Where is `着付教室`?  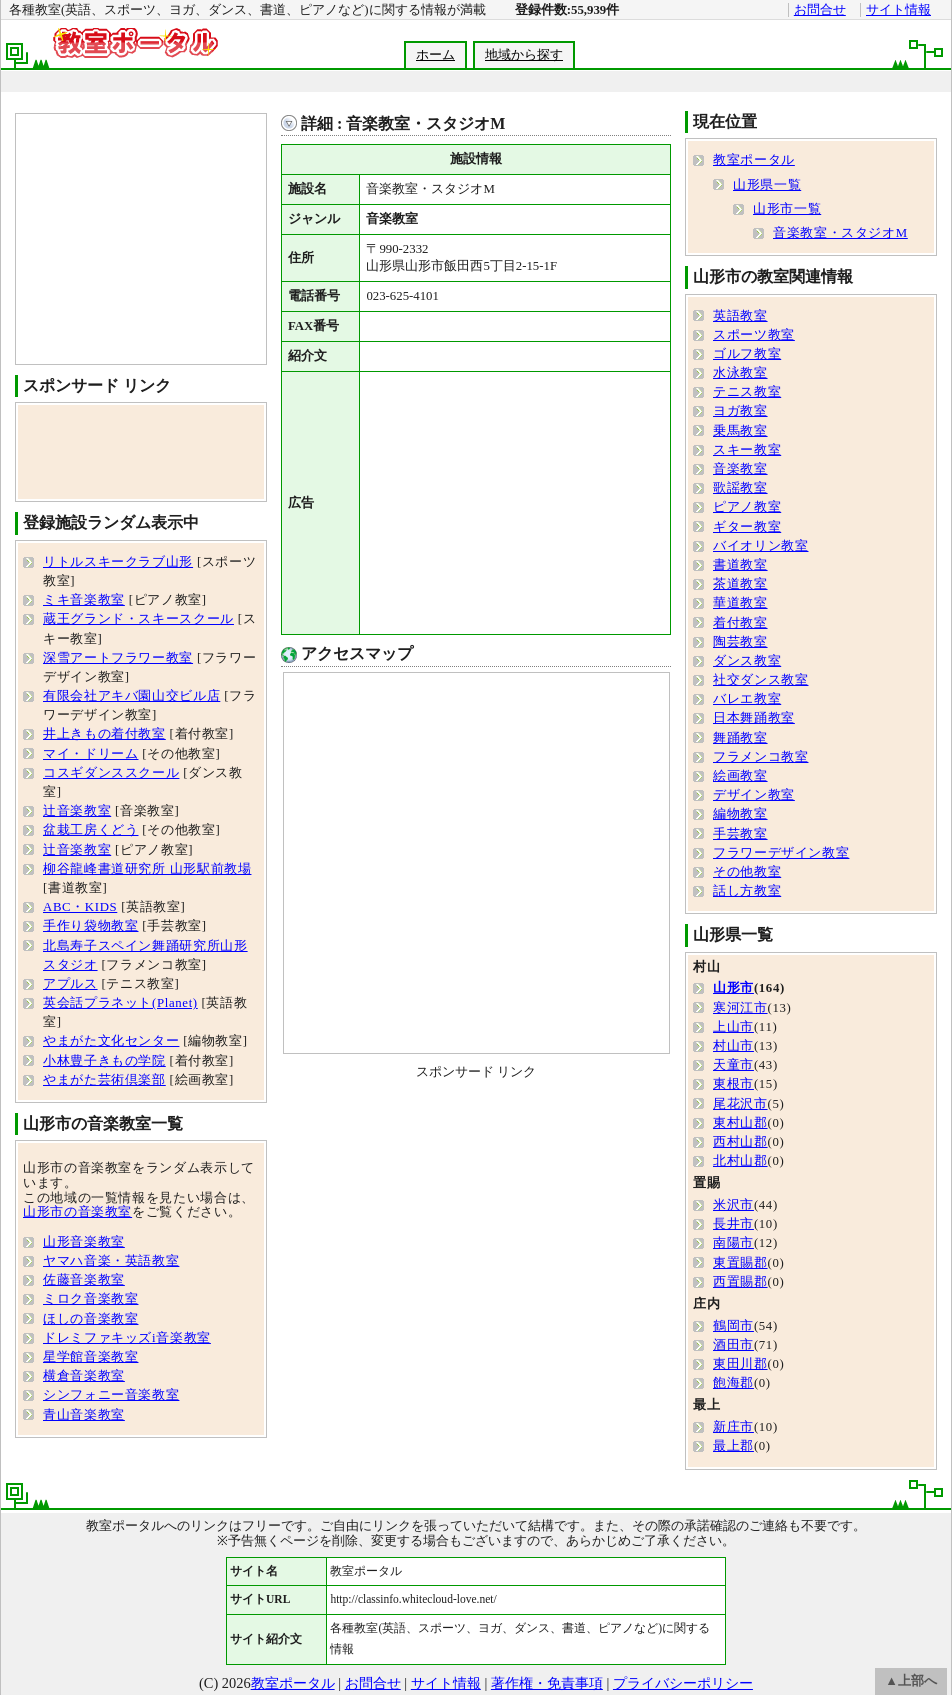 着付教室 is located at coordinates (740, 623).